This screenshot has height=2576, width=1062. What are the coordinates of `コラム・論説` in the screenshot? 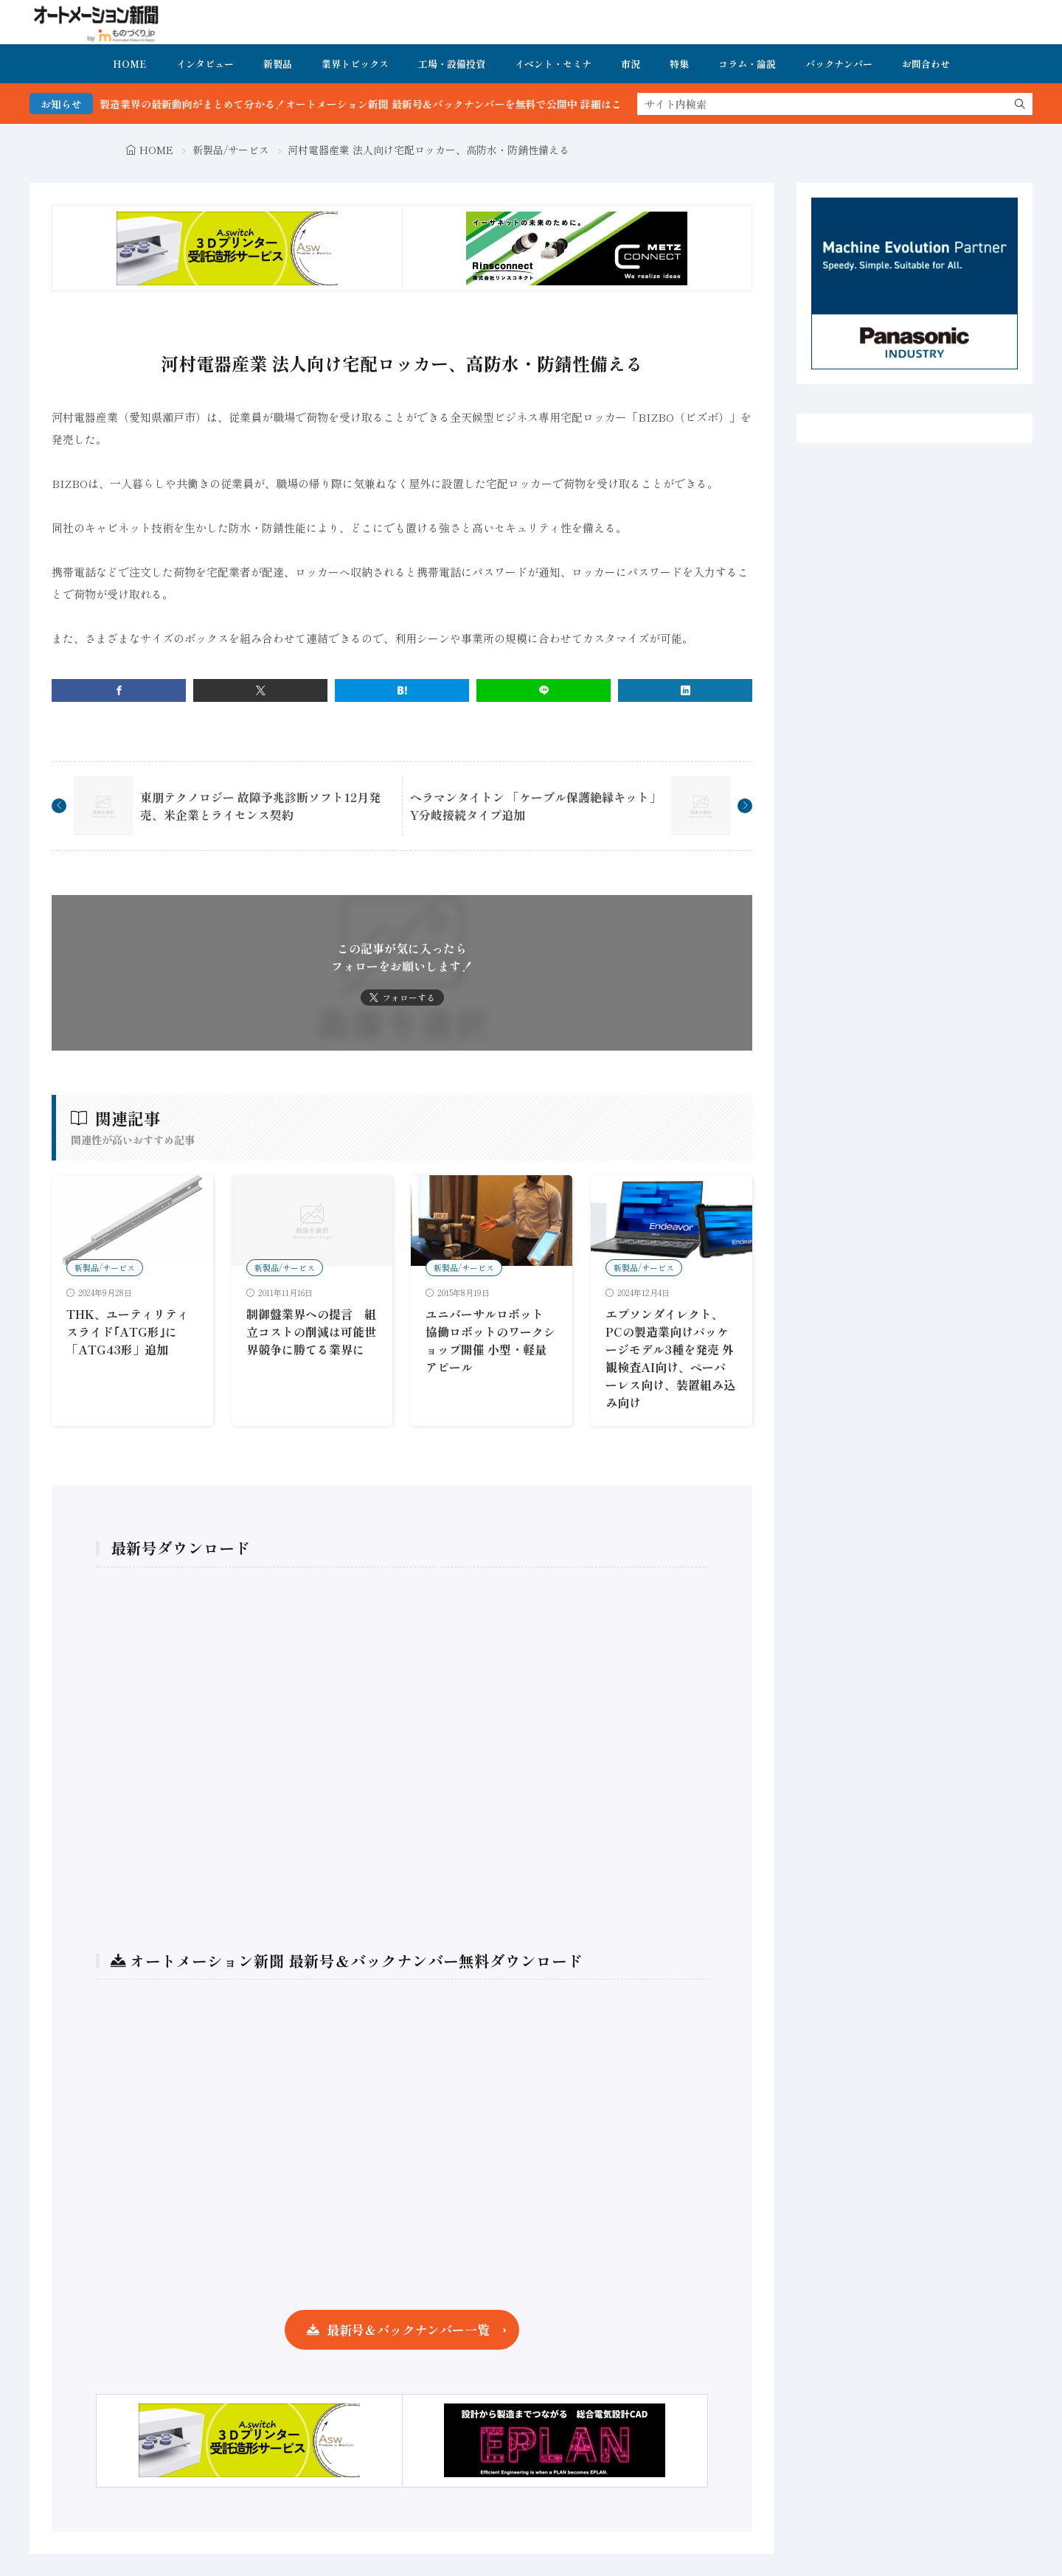 It's located at (747, 64).